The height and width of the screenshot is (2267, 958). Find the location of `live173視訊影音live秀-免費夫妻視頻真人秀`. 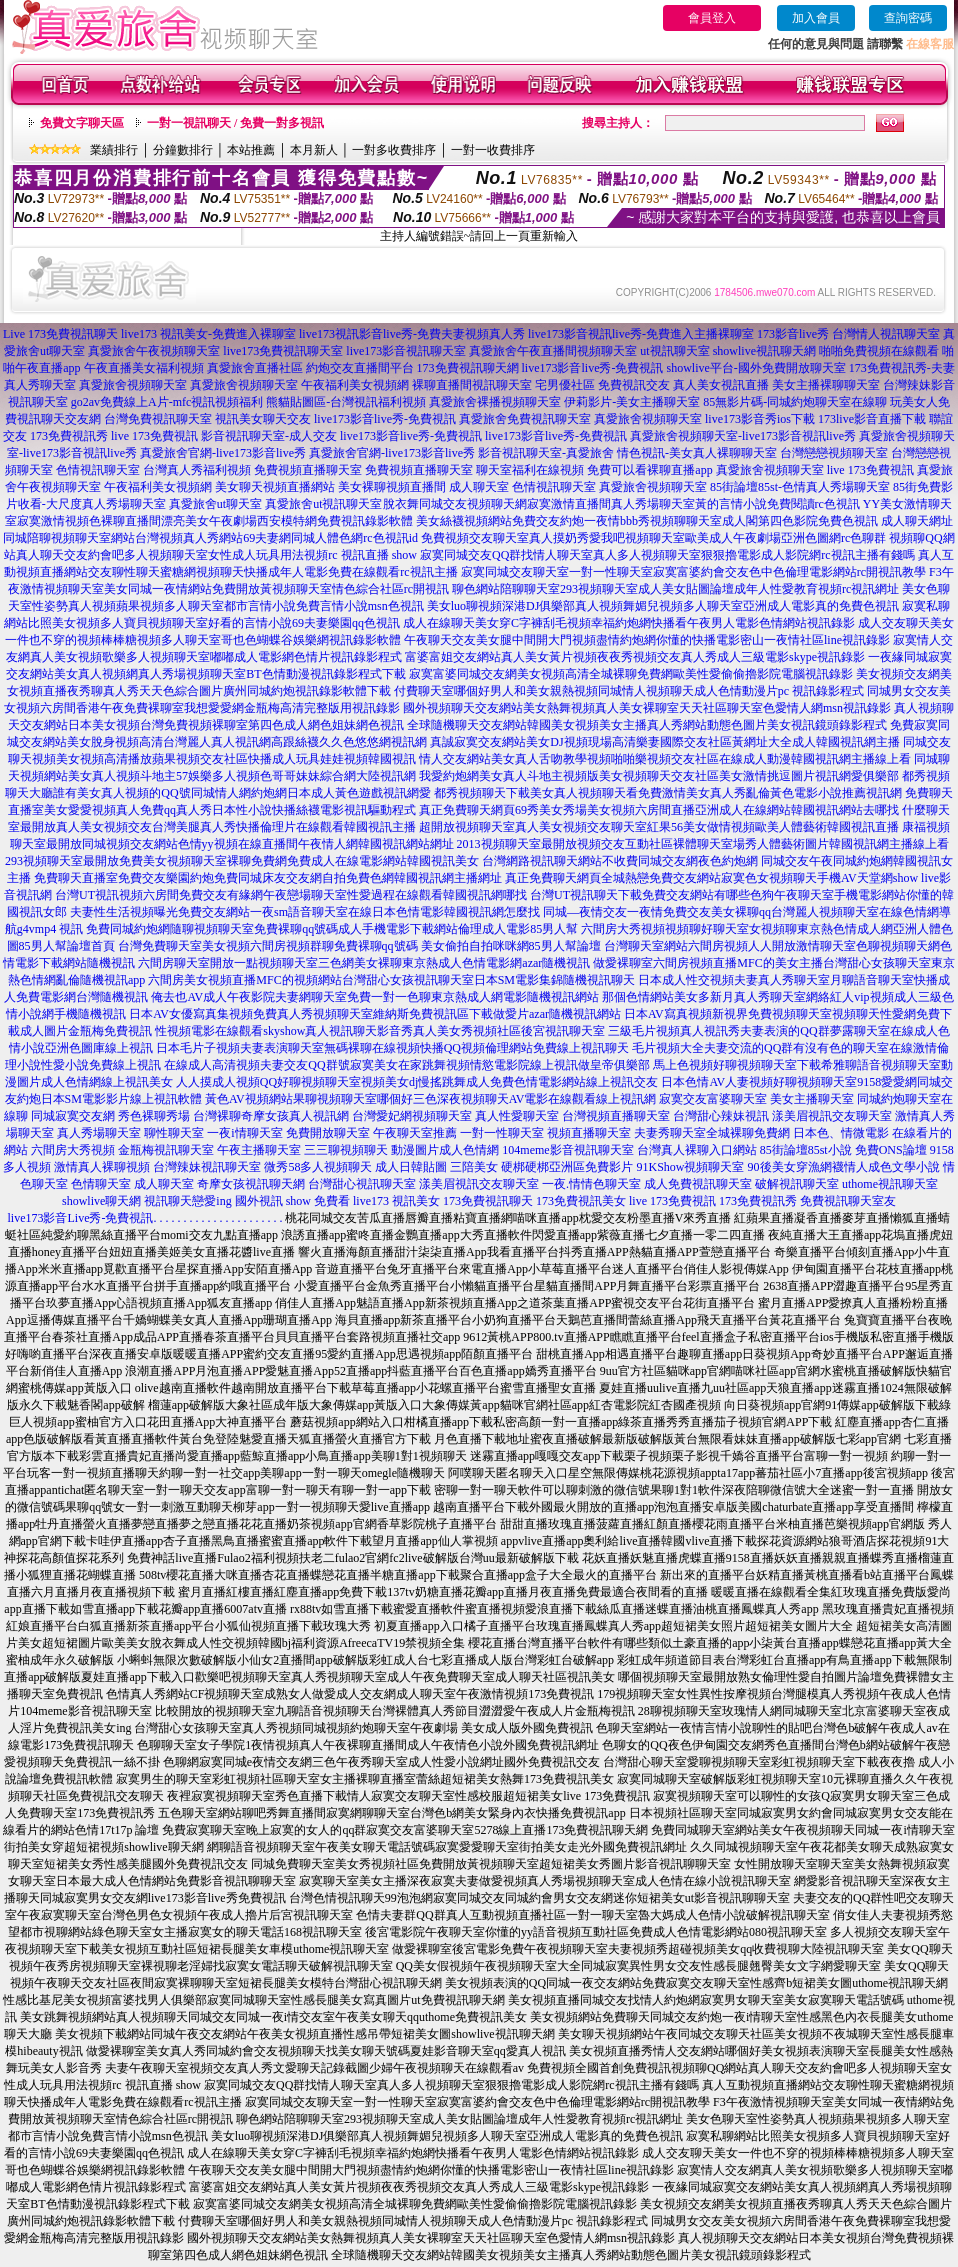

live173視訊影音live秀-免費夫妻視頻真人秀 is located at coordinates (412, 334).